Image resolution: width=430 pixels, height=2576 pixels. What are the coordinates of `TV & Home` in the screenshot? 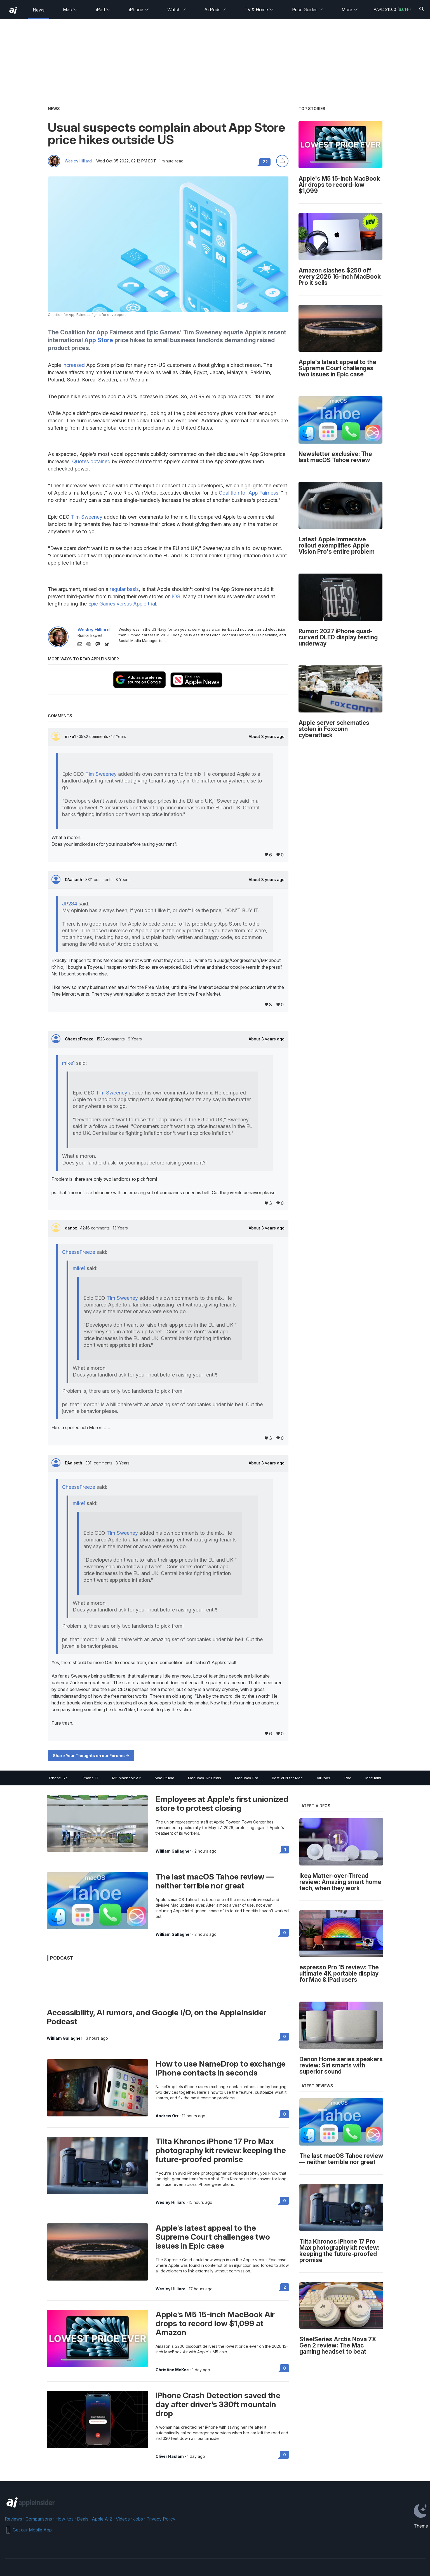 It's located at (259, 9).